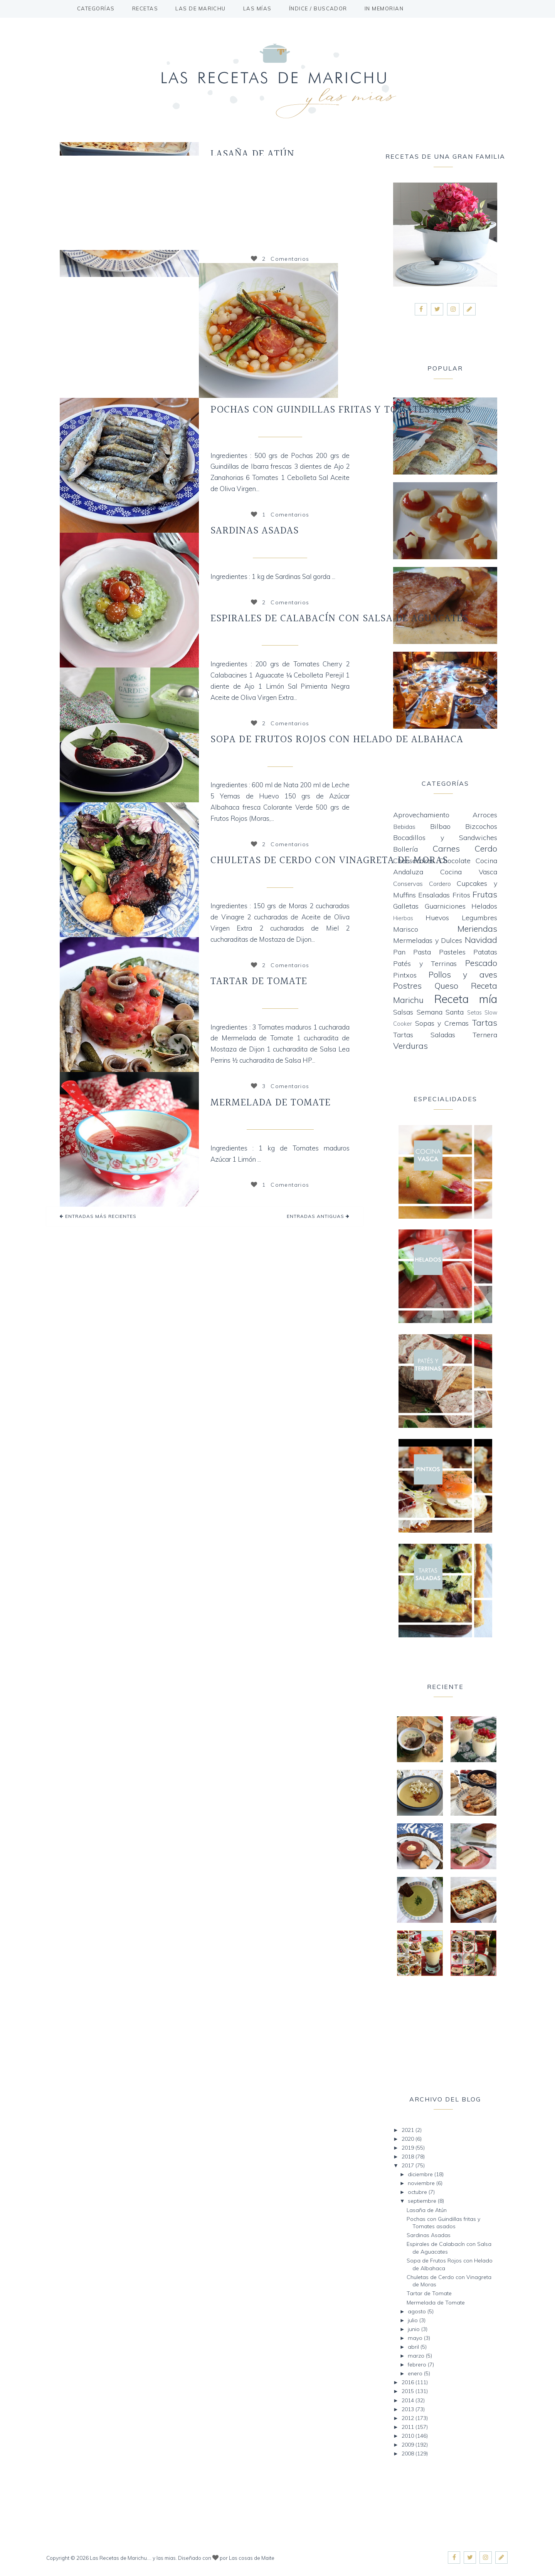  I want to click on Semana Santa, so click(440, 1012).